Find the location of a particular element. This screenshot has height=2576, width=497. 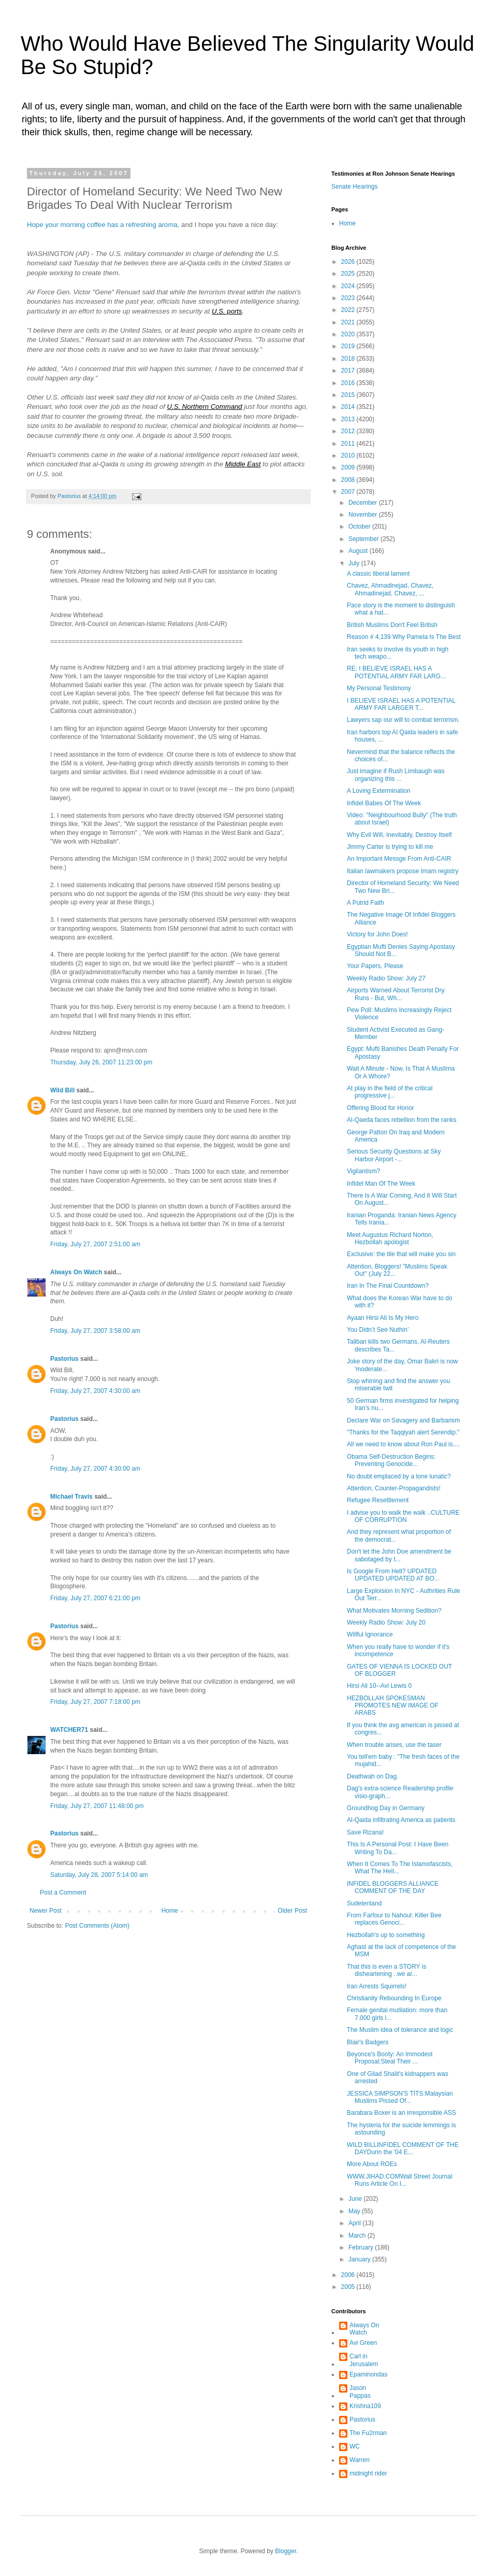

Deathwah on Dag. is located at coordinates (372, 1776).